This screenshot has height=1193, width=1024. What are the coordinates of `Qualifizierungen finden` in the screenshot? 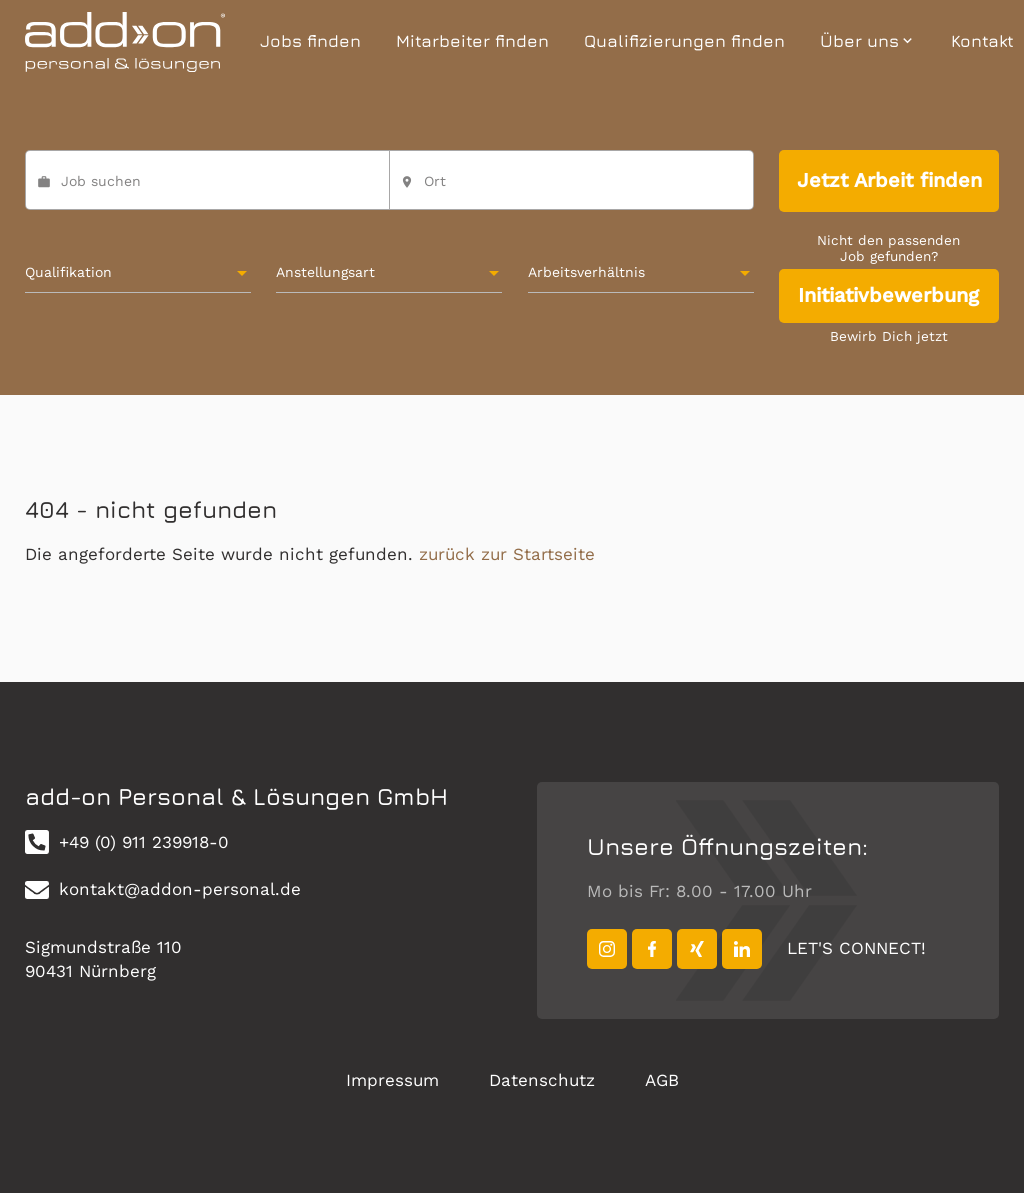 It's located at (684, 41).